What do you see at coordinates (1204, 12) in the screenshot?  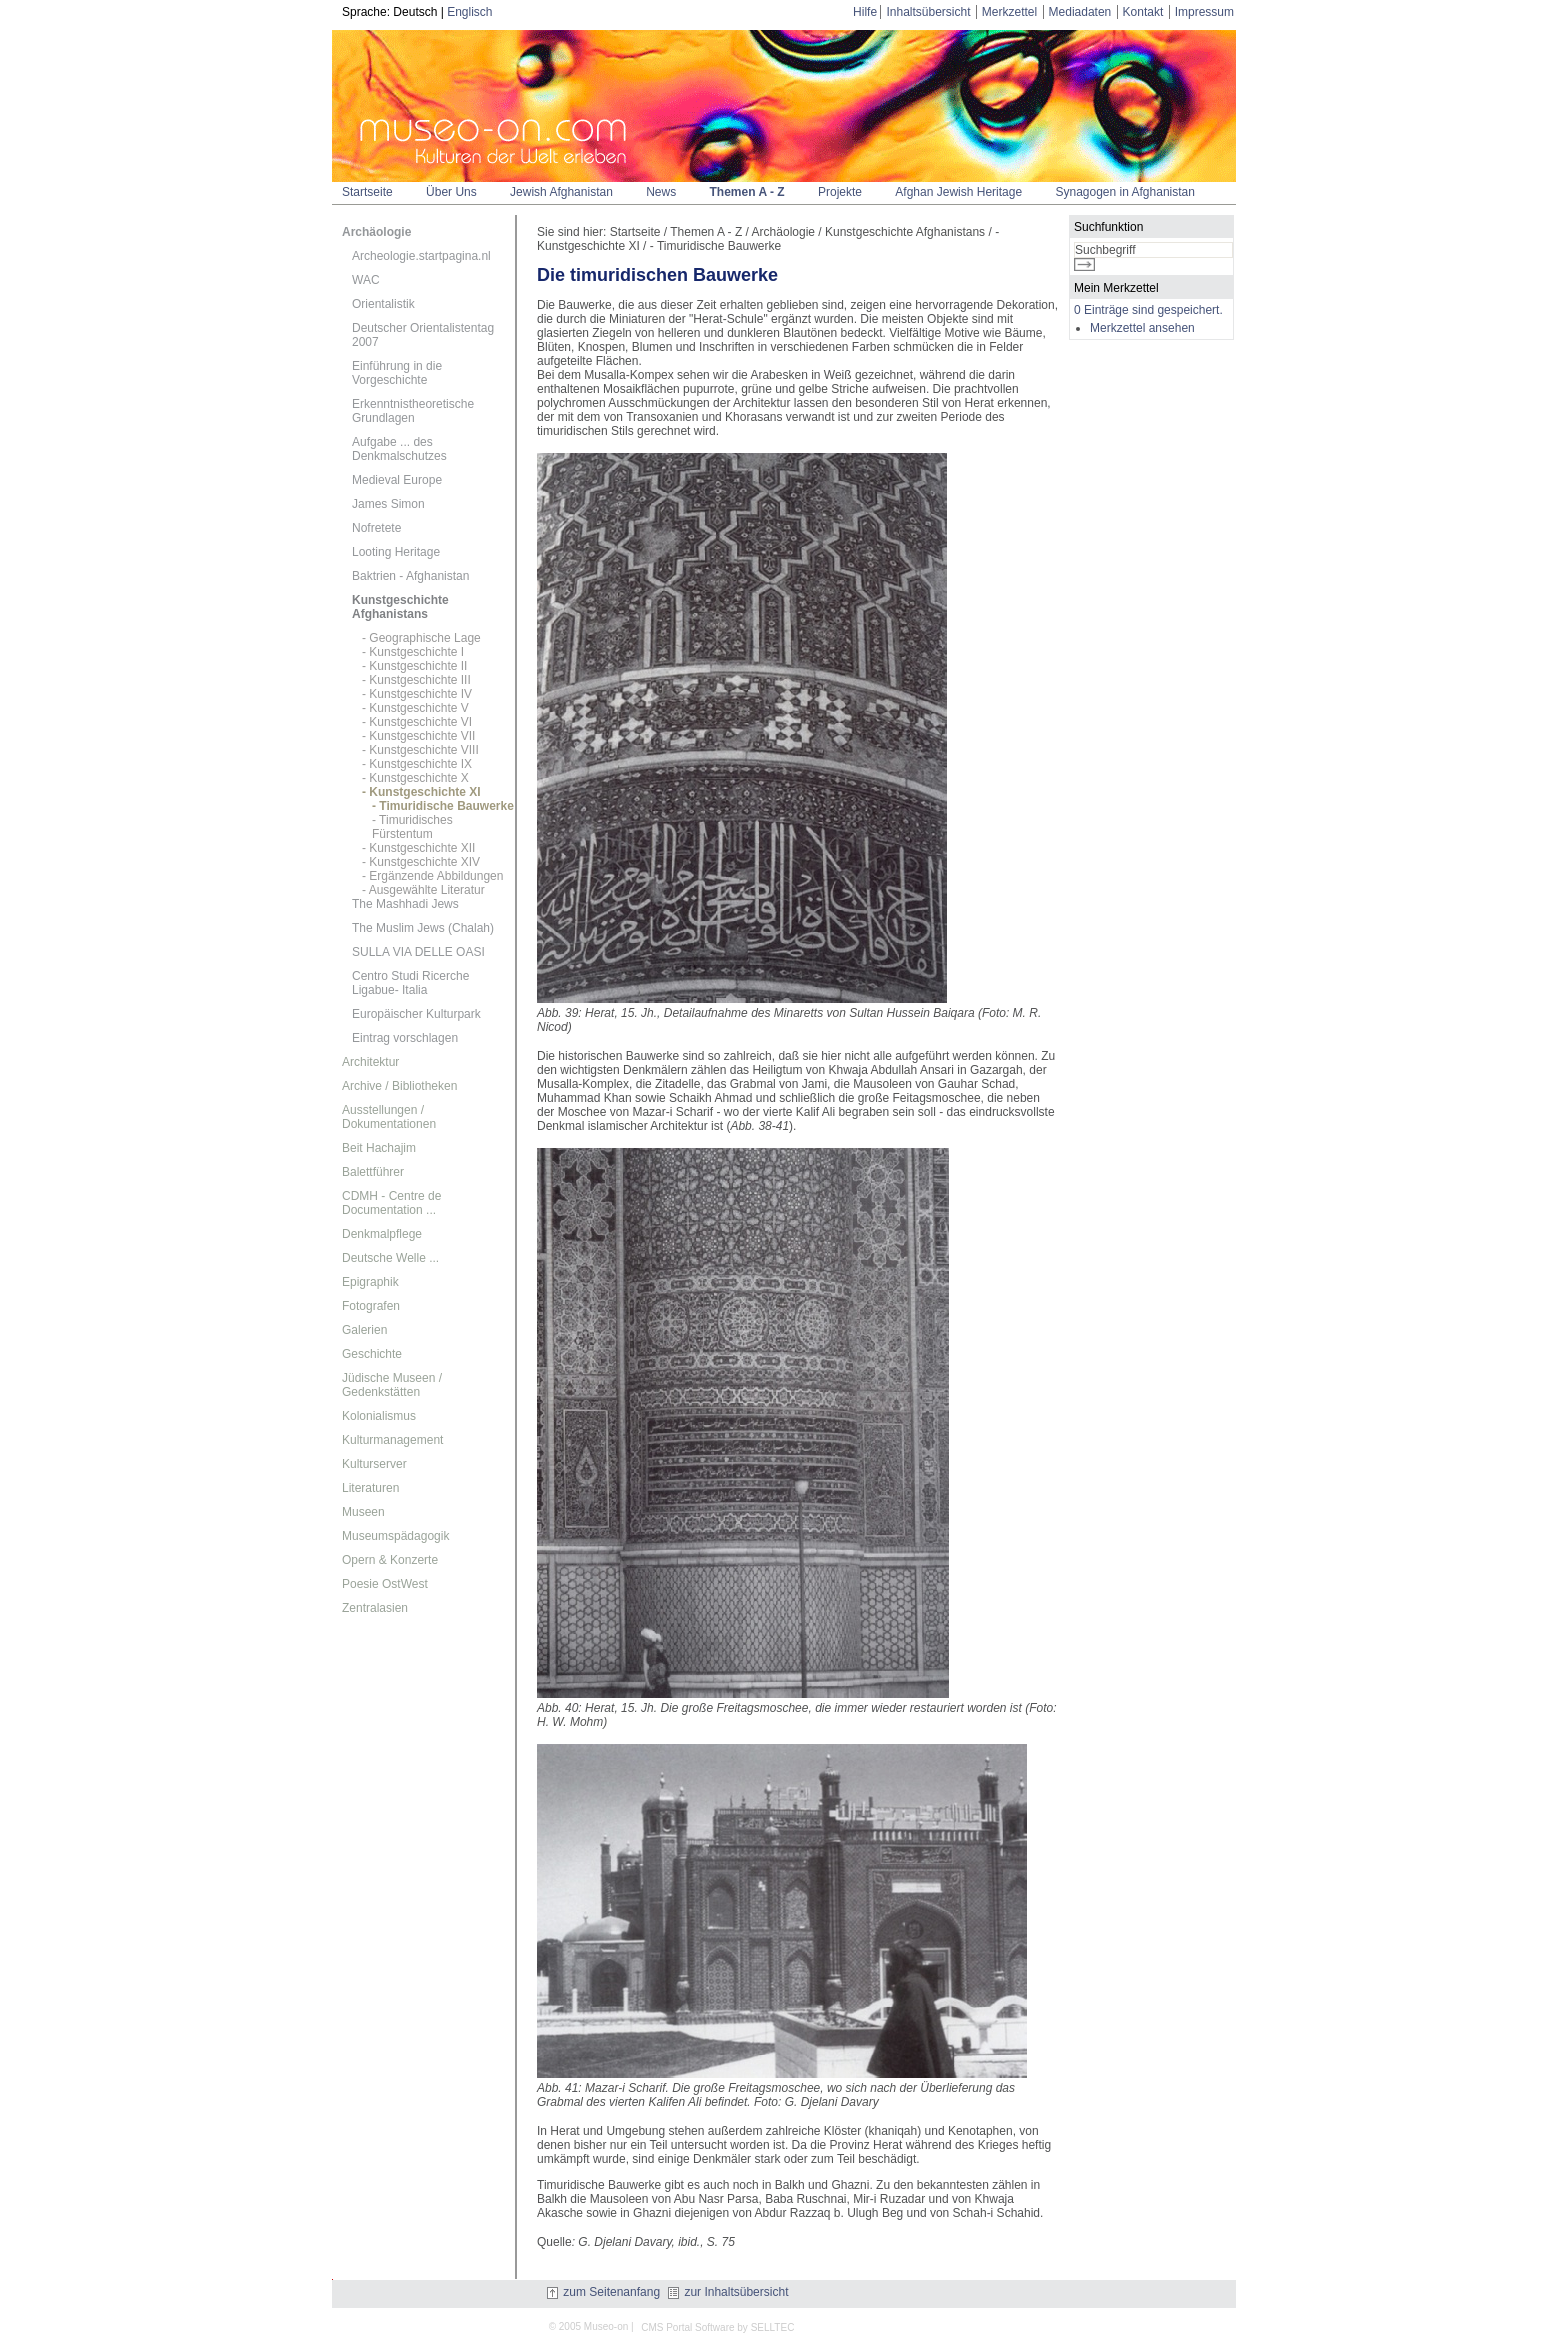 I see `Impressum` at bounding box center [1204, 12].